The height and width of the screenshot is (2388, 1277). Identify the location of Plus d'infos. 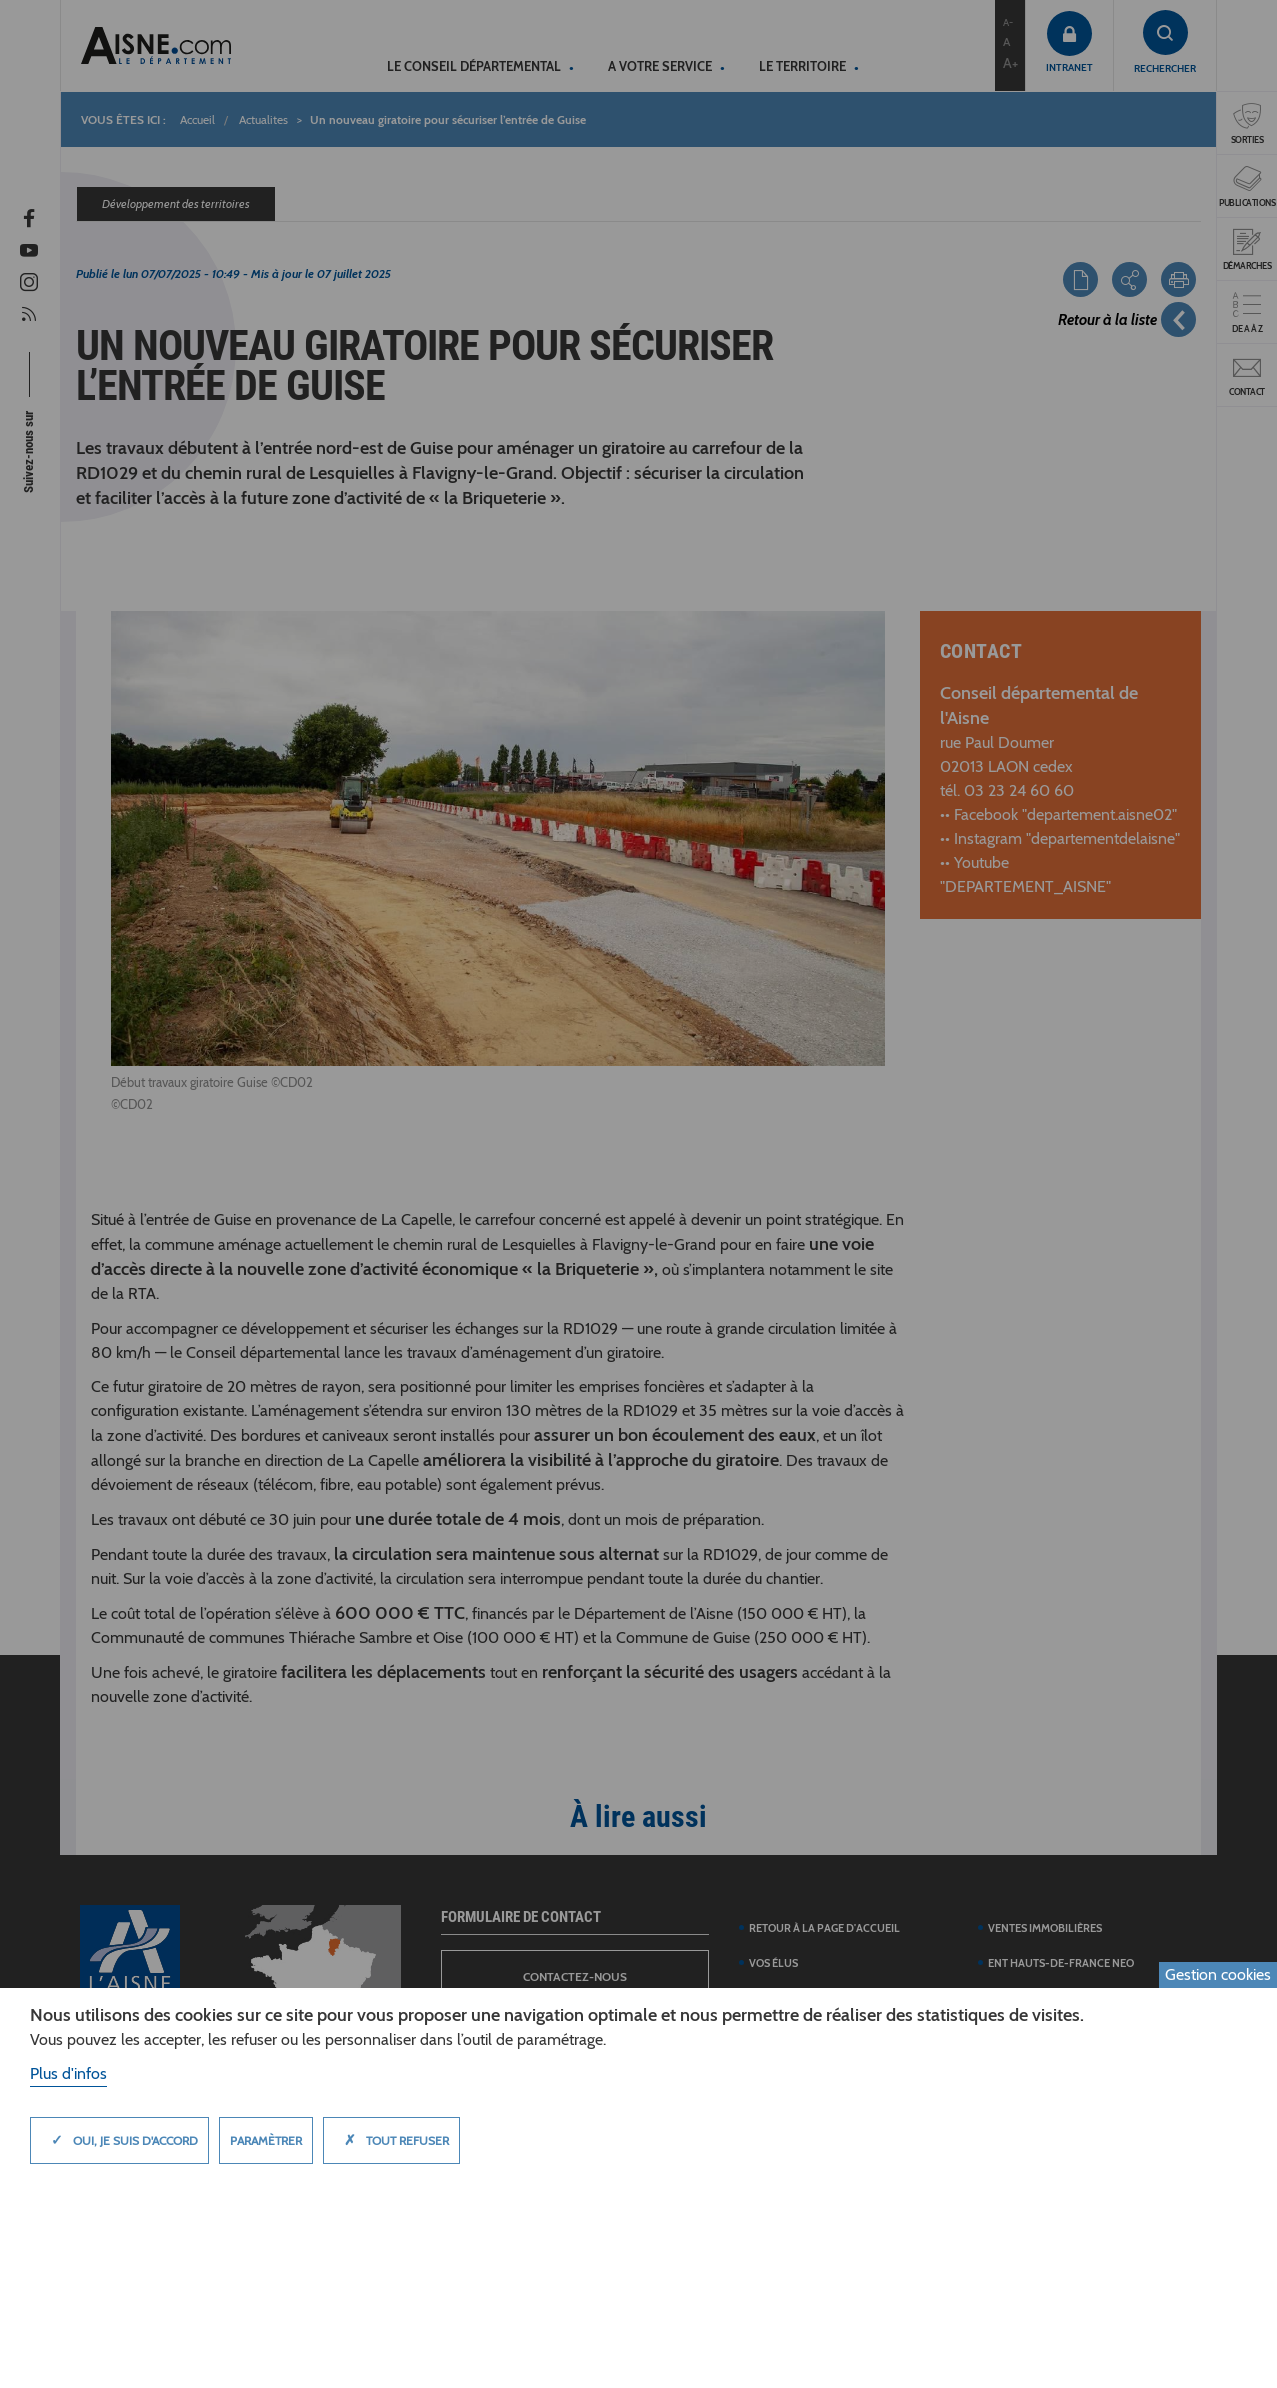
(68, 2073).